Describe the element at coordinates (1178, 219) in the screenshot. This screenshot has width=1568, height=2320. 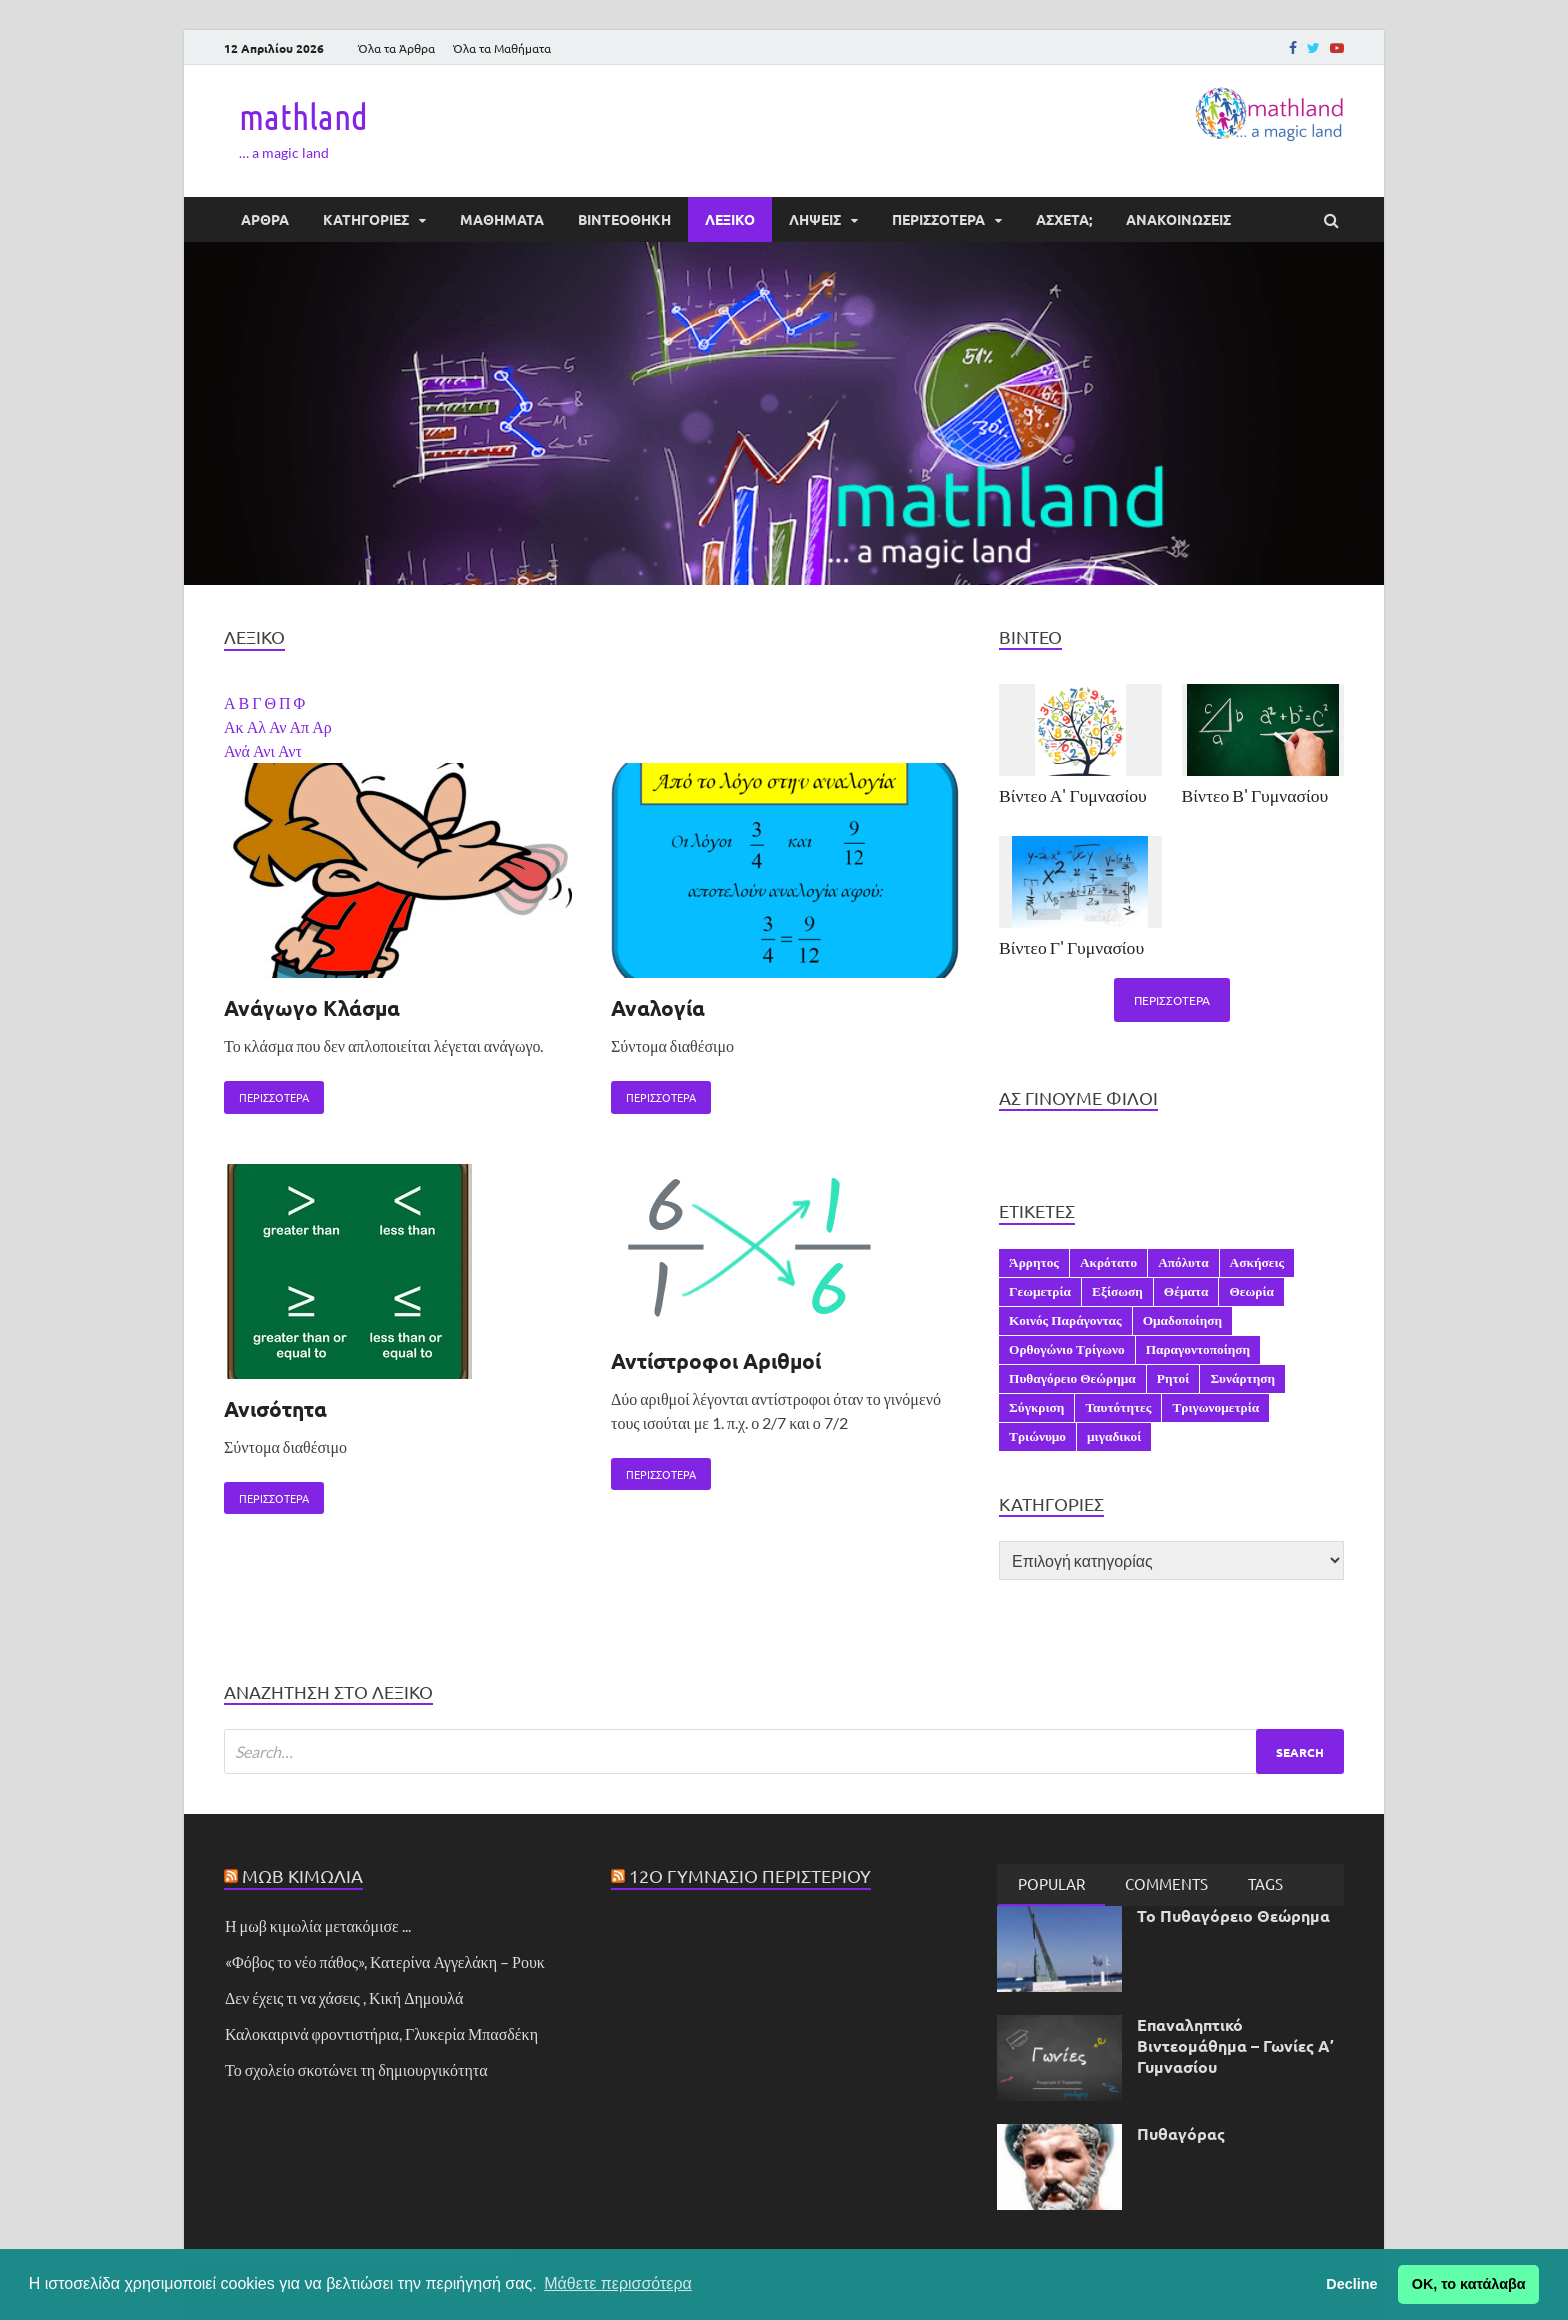
I see `ΑΝΑΚΟΙΝΩΣΕΙΣ` at that location.